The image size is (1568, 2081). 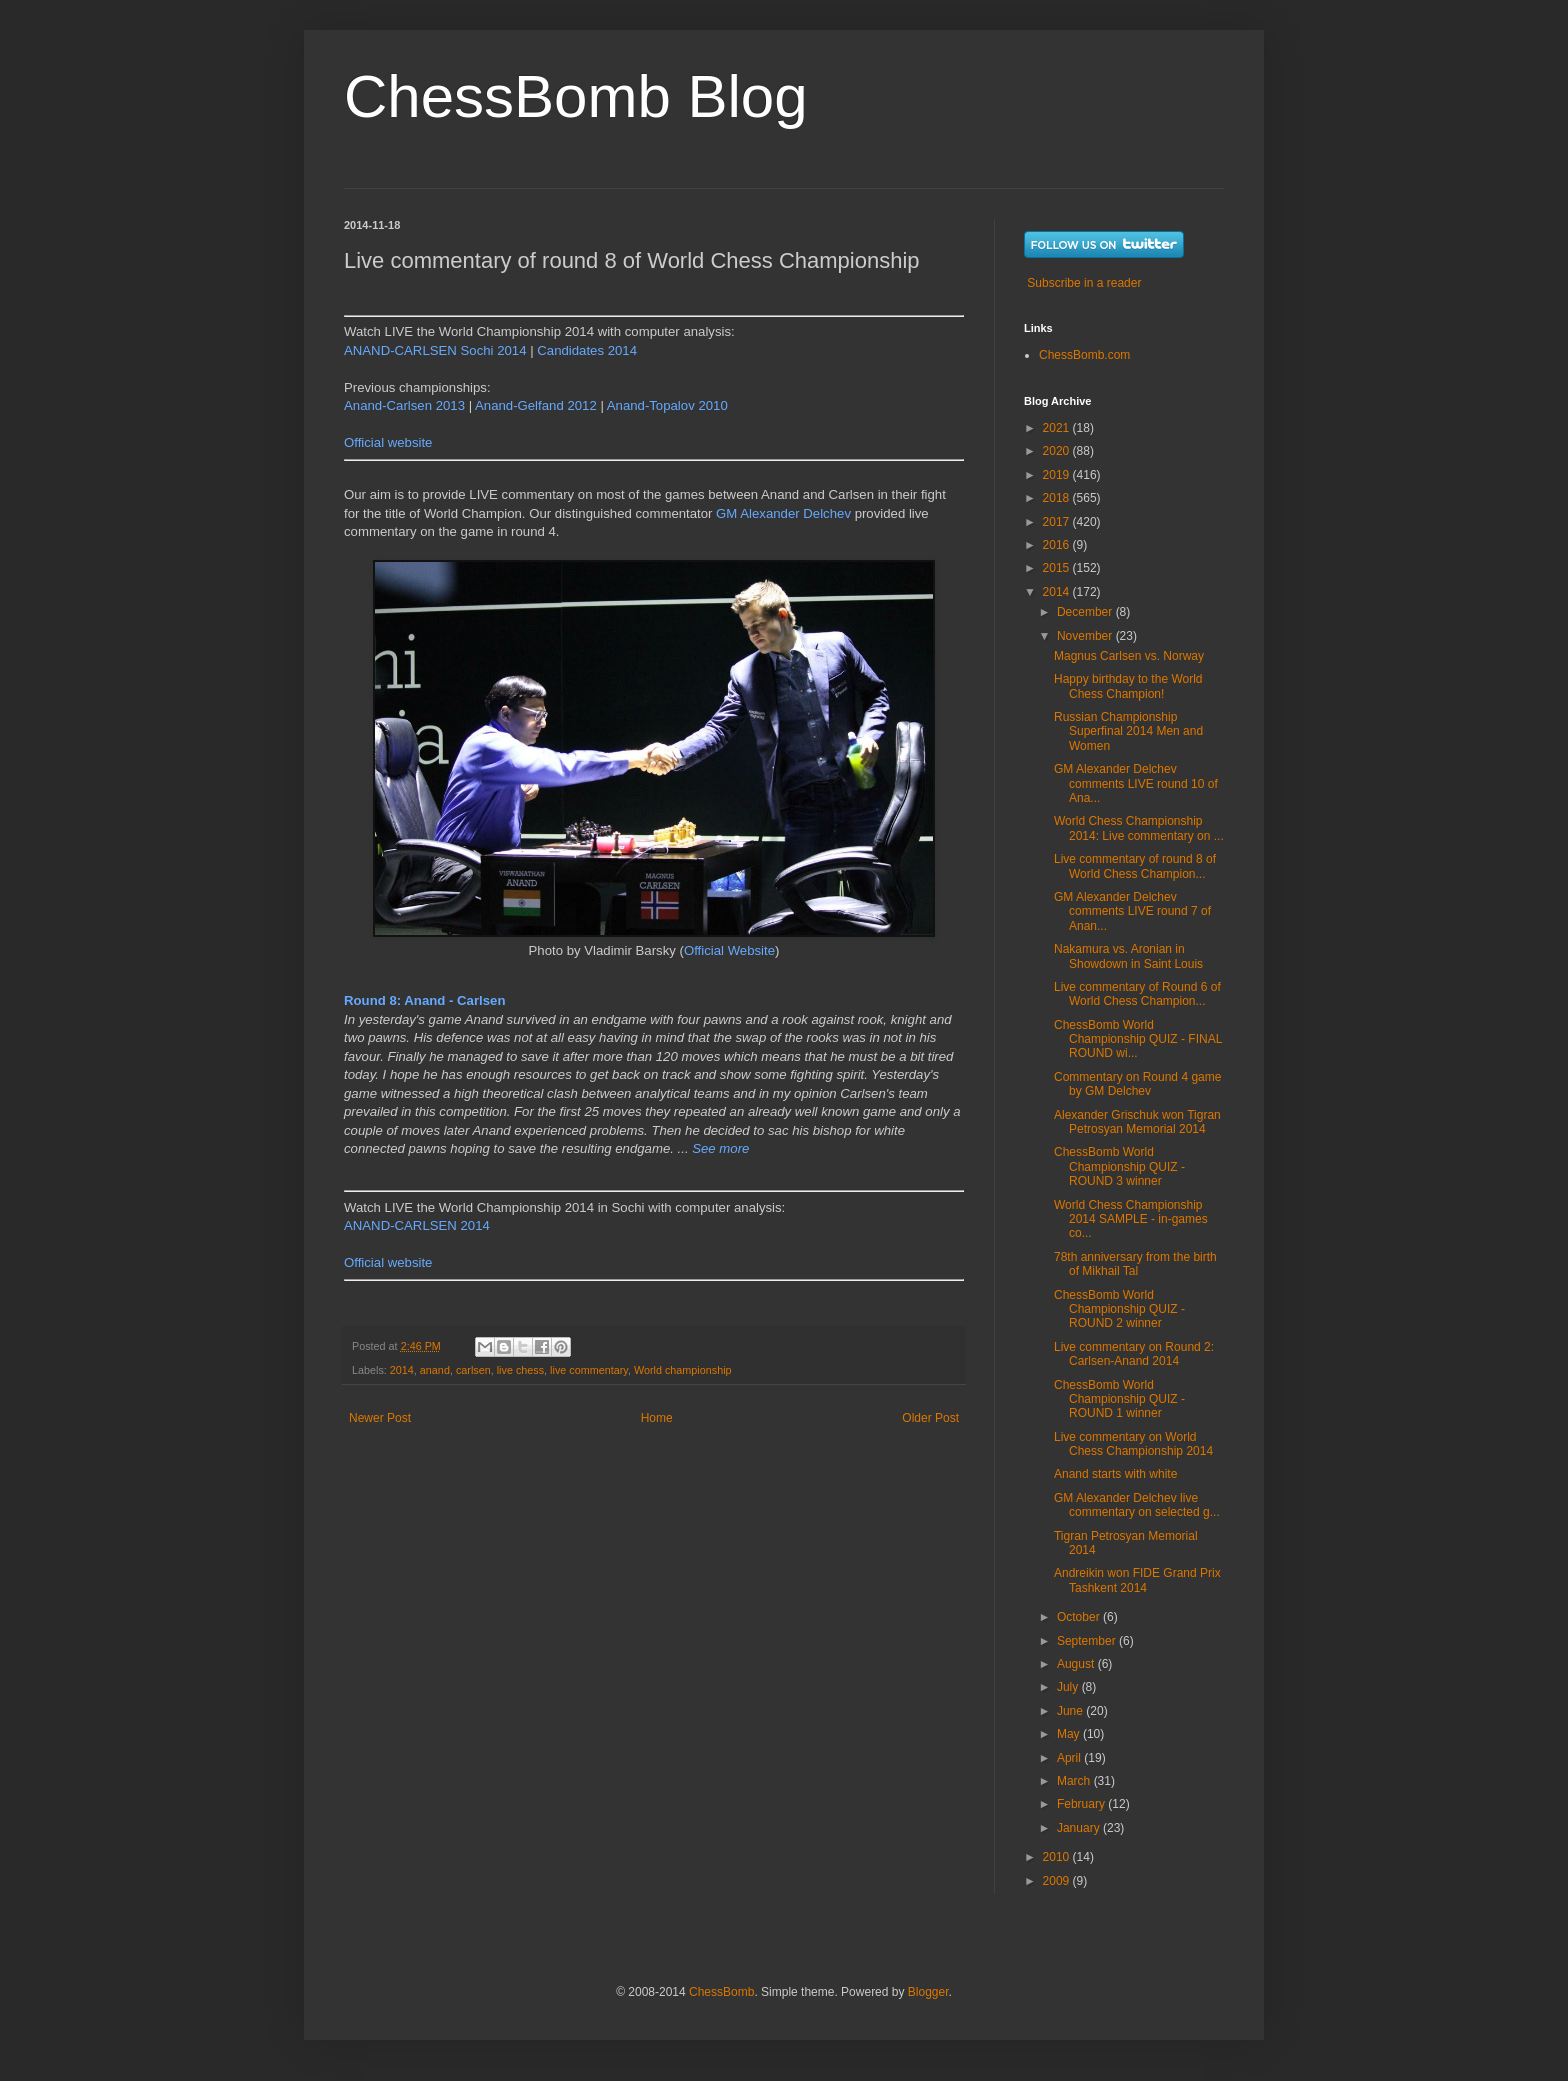 What do you see at coordinates (1136, 783) in the screenshot?
I see `GM Alexander Delchev comments LIVE round 10 of Ana...` at bounding box center [1136, 783].